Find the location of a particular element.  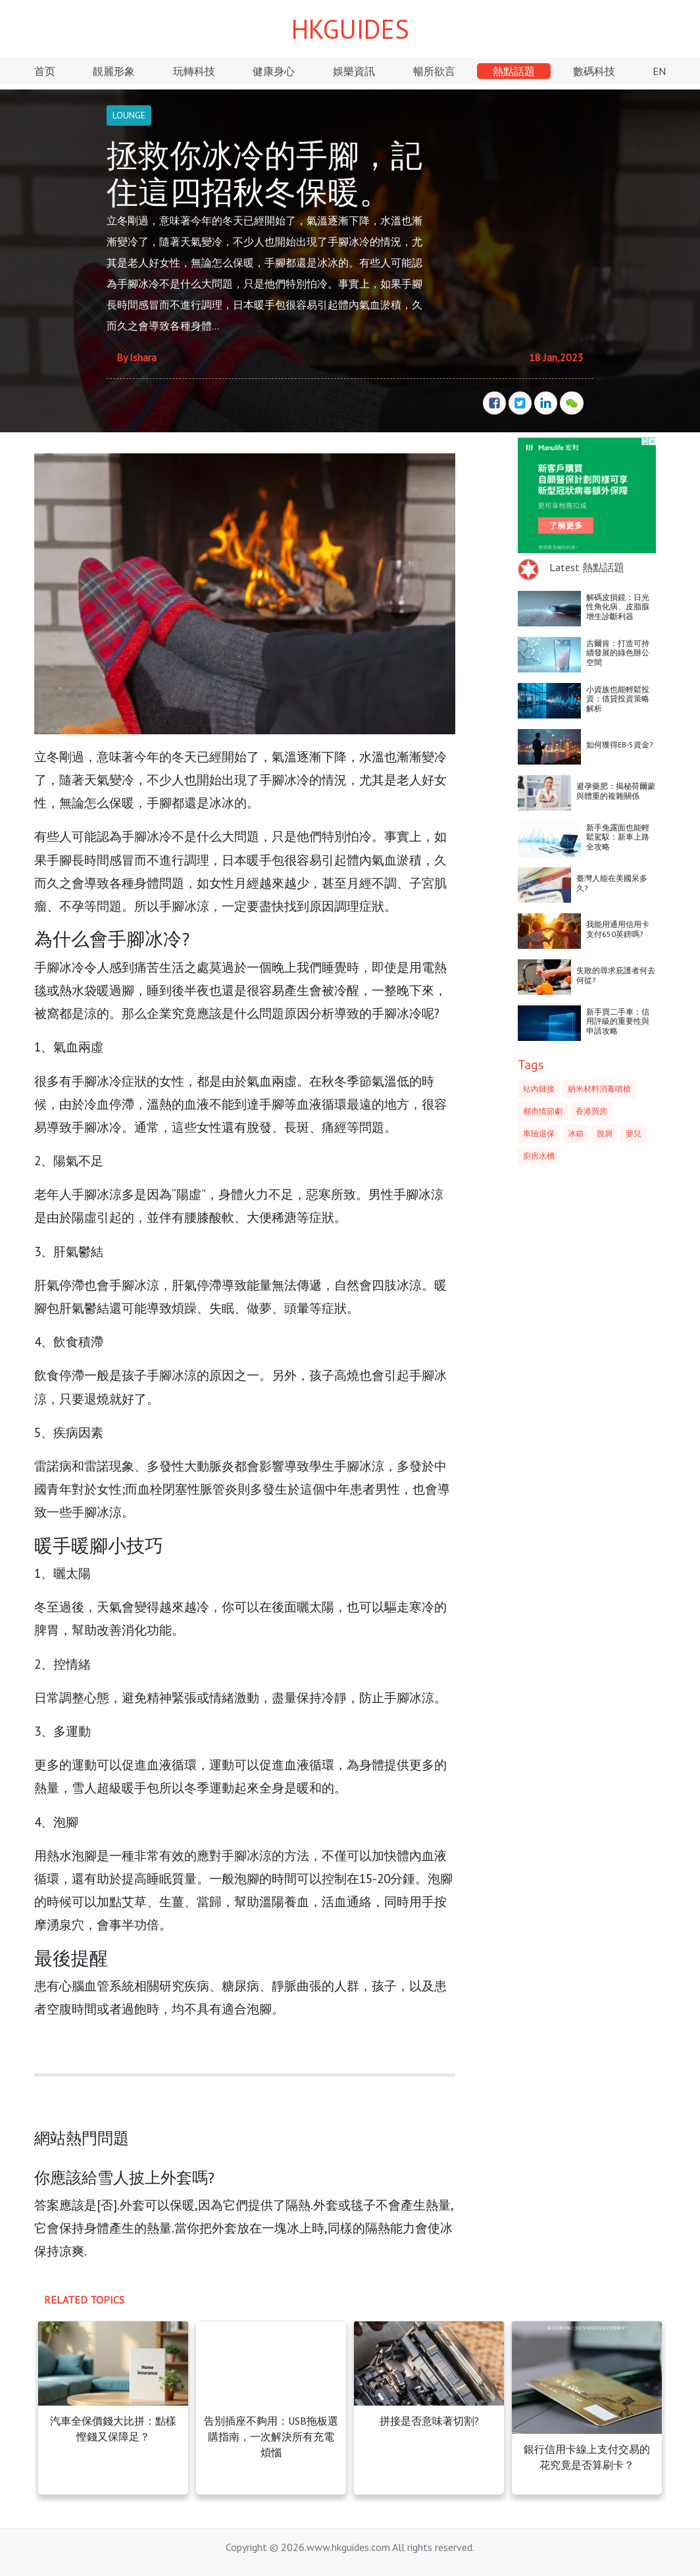

暢所欲言 is located at coordinates (434, 71).